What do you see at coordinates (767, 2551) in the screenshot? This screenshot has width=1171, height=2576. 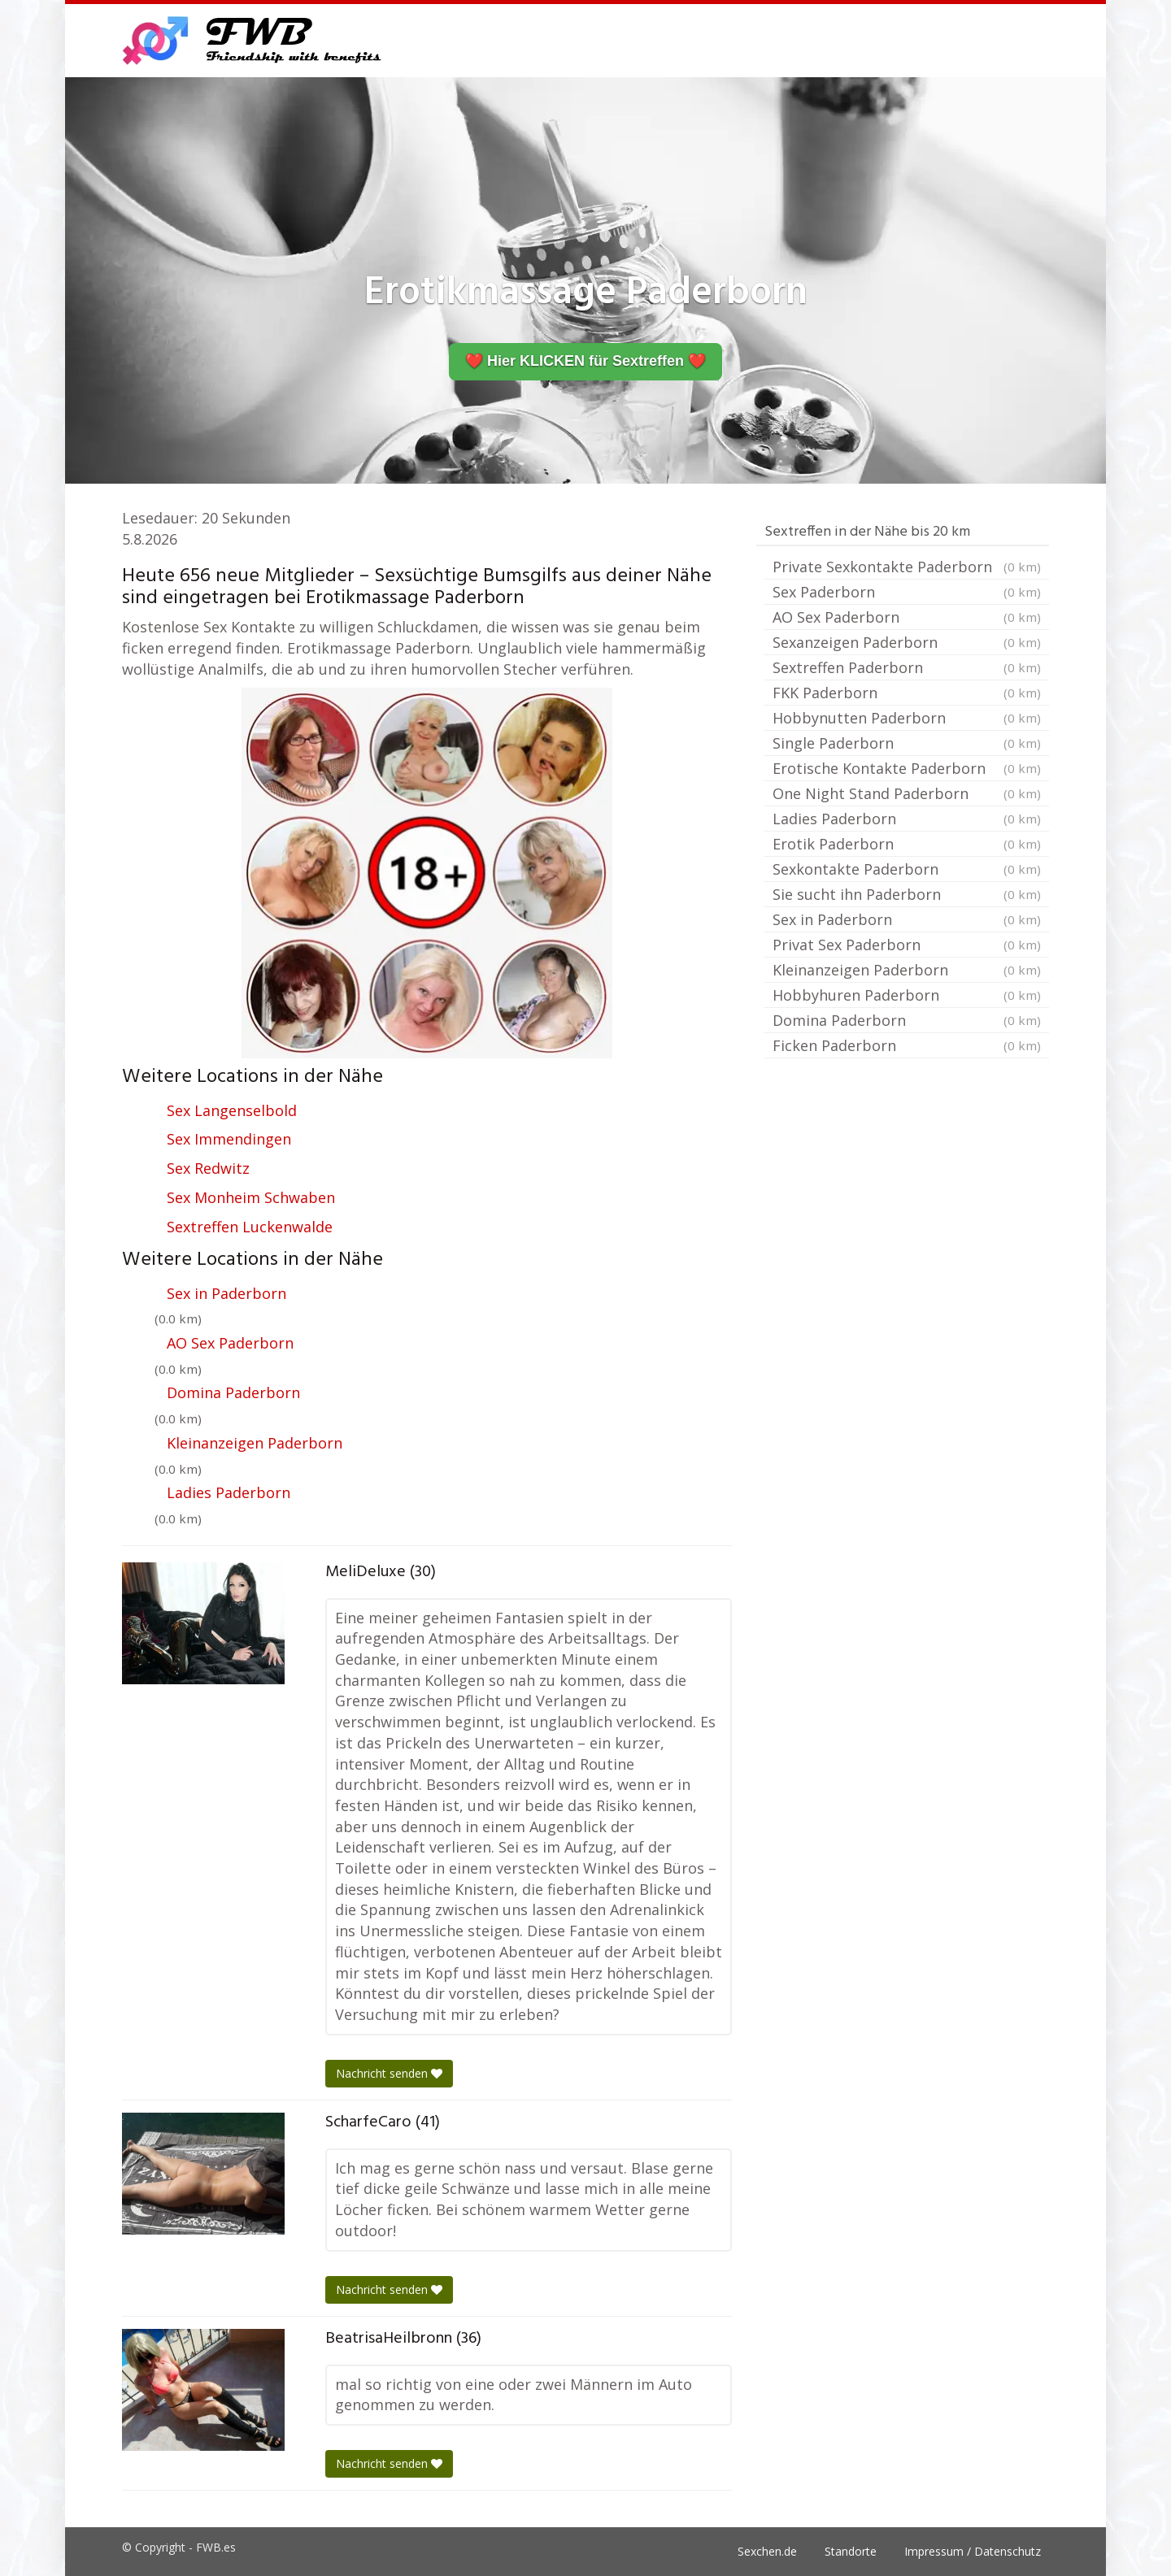 I see `Sexchen.de` at bounding box center [767, 2551].